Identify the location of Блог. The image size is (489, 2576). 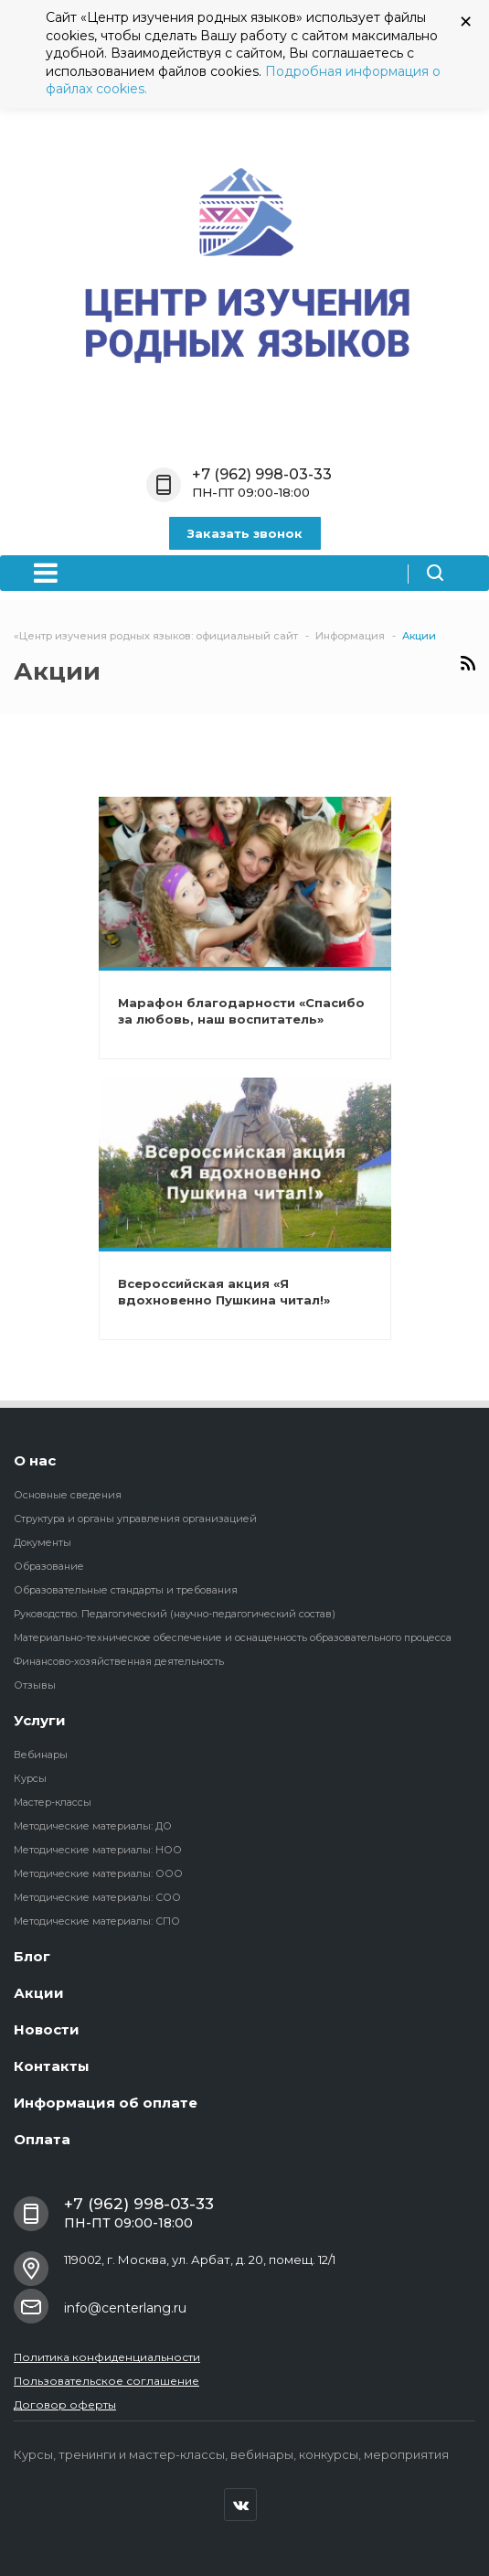
(32, 1956).